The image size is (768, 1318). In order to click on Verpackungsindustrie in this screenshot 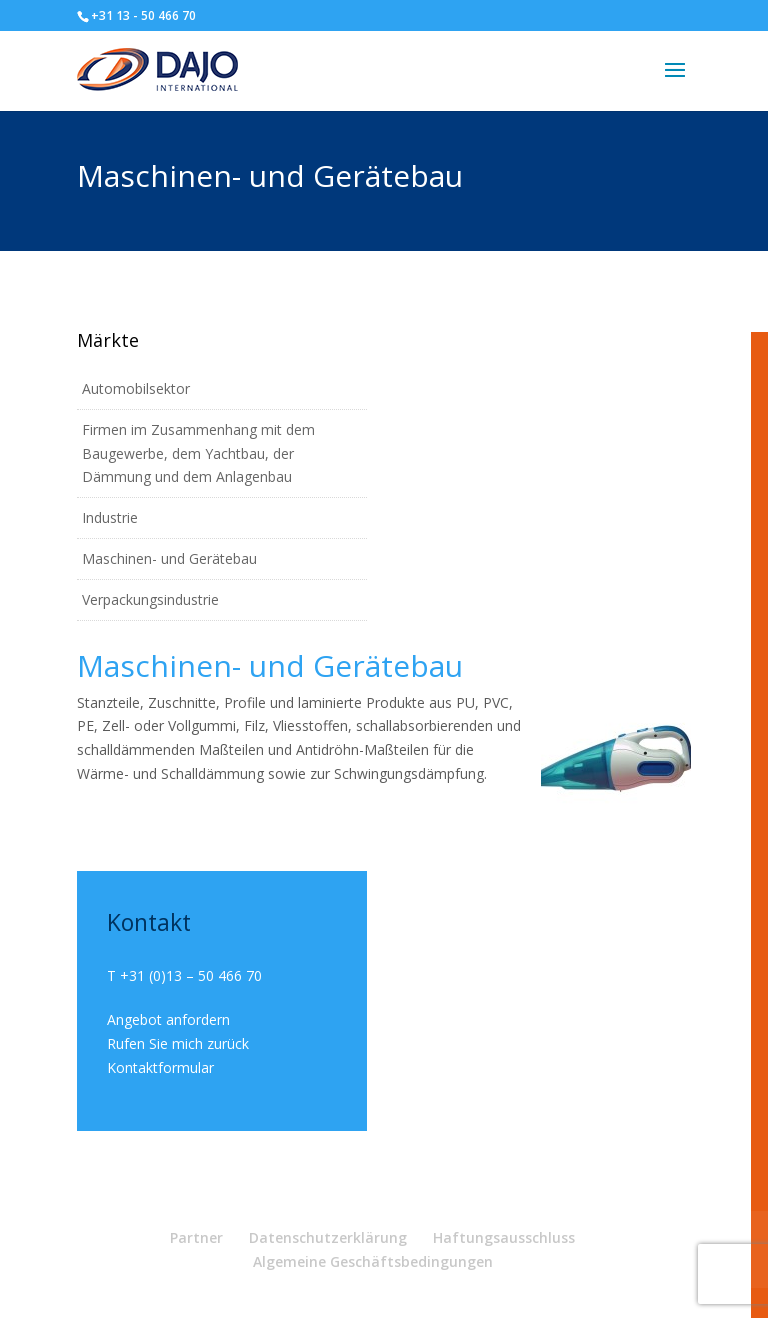, I will do `click(150, 599)`.